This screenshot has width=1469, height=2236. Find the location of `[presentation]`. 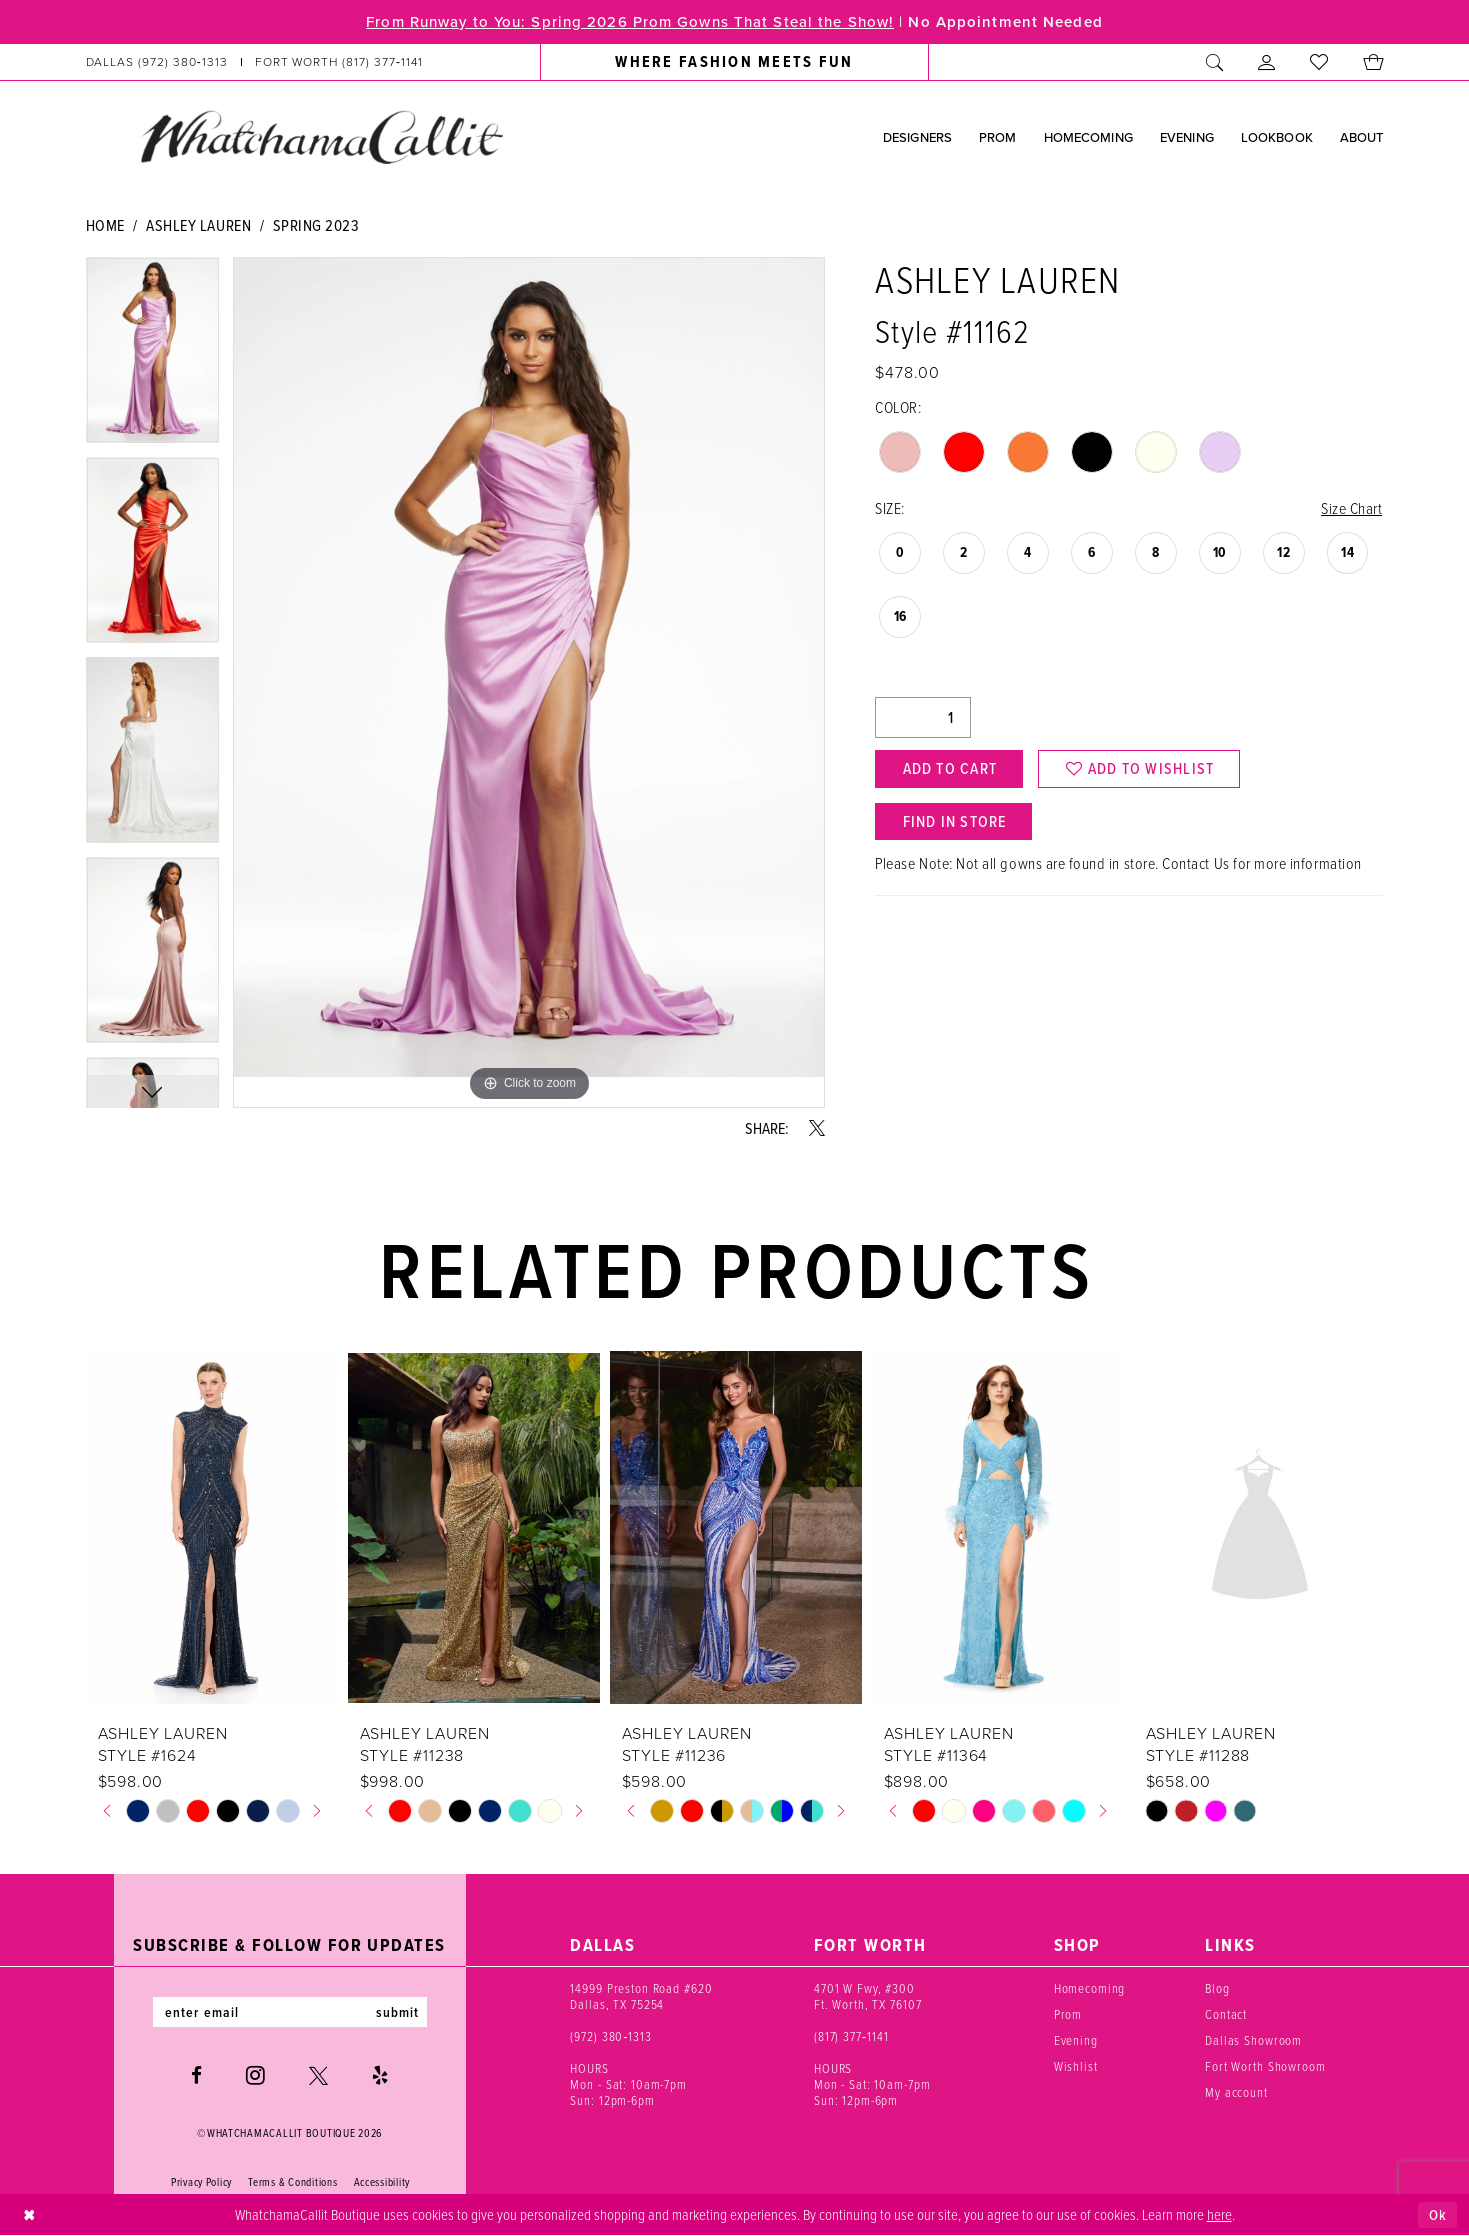

[presentation] is located at coordinates (212, 1528).